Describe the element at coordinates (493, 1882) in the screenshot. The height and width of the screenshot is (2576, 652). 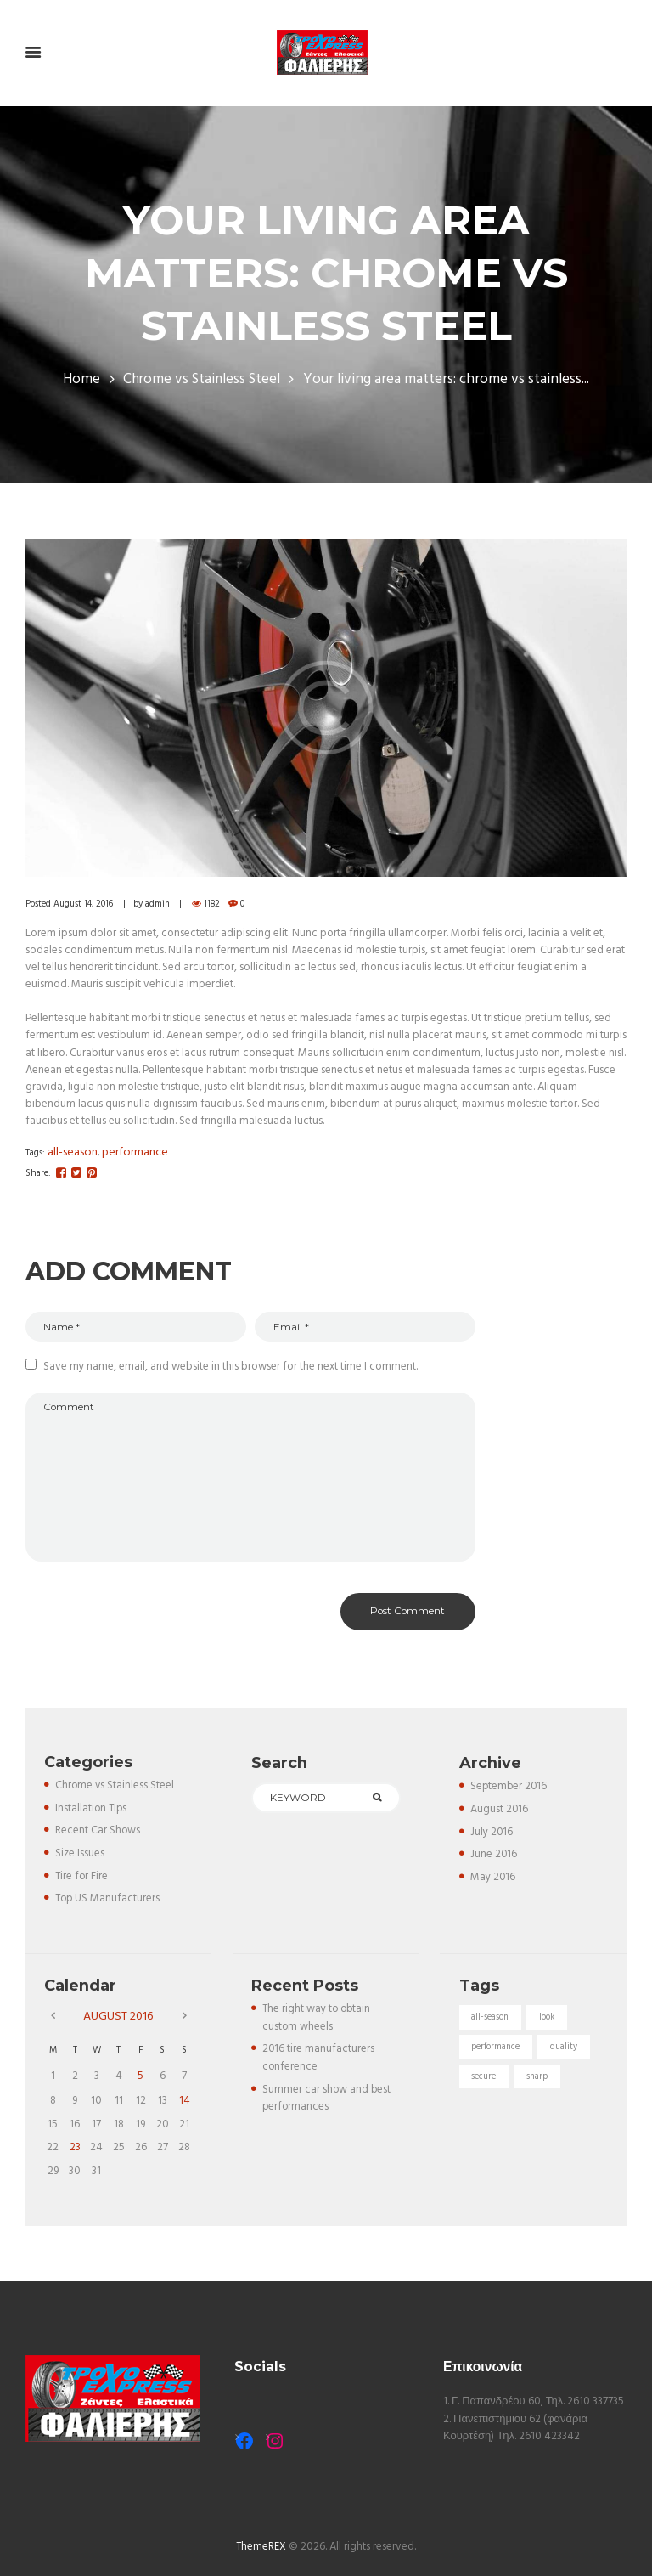
I see `May` at that location.